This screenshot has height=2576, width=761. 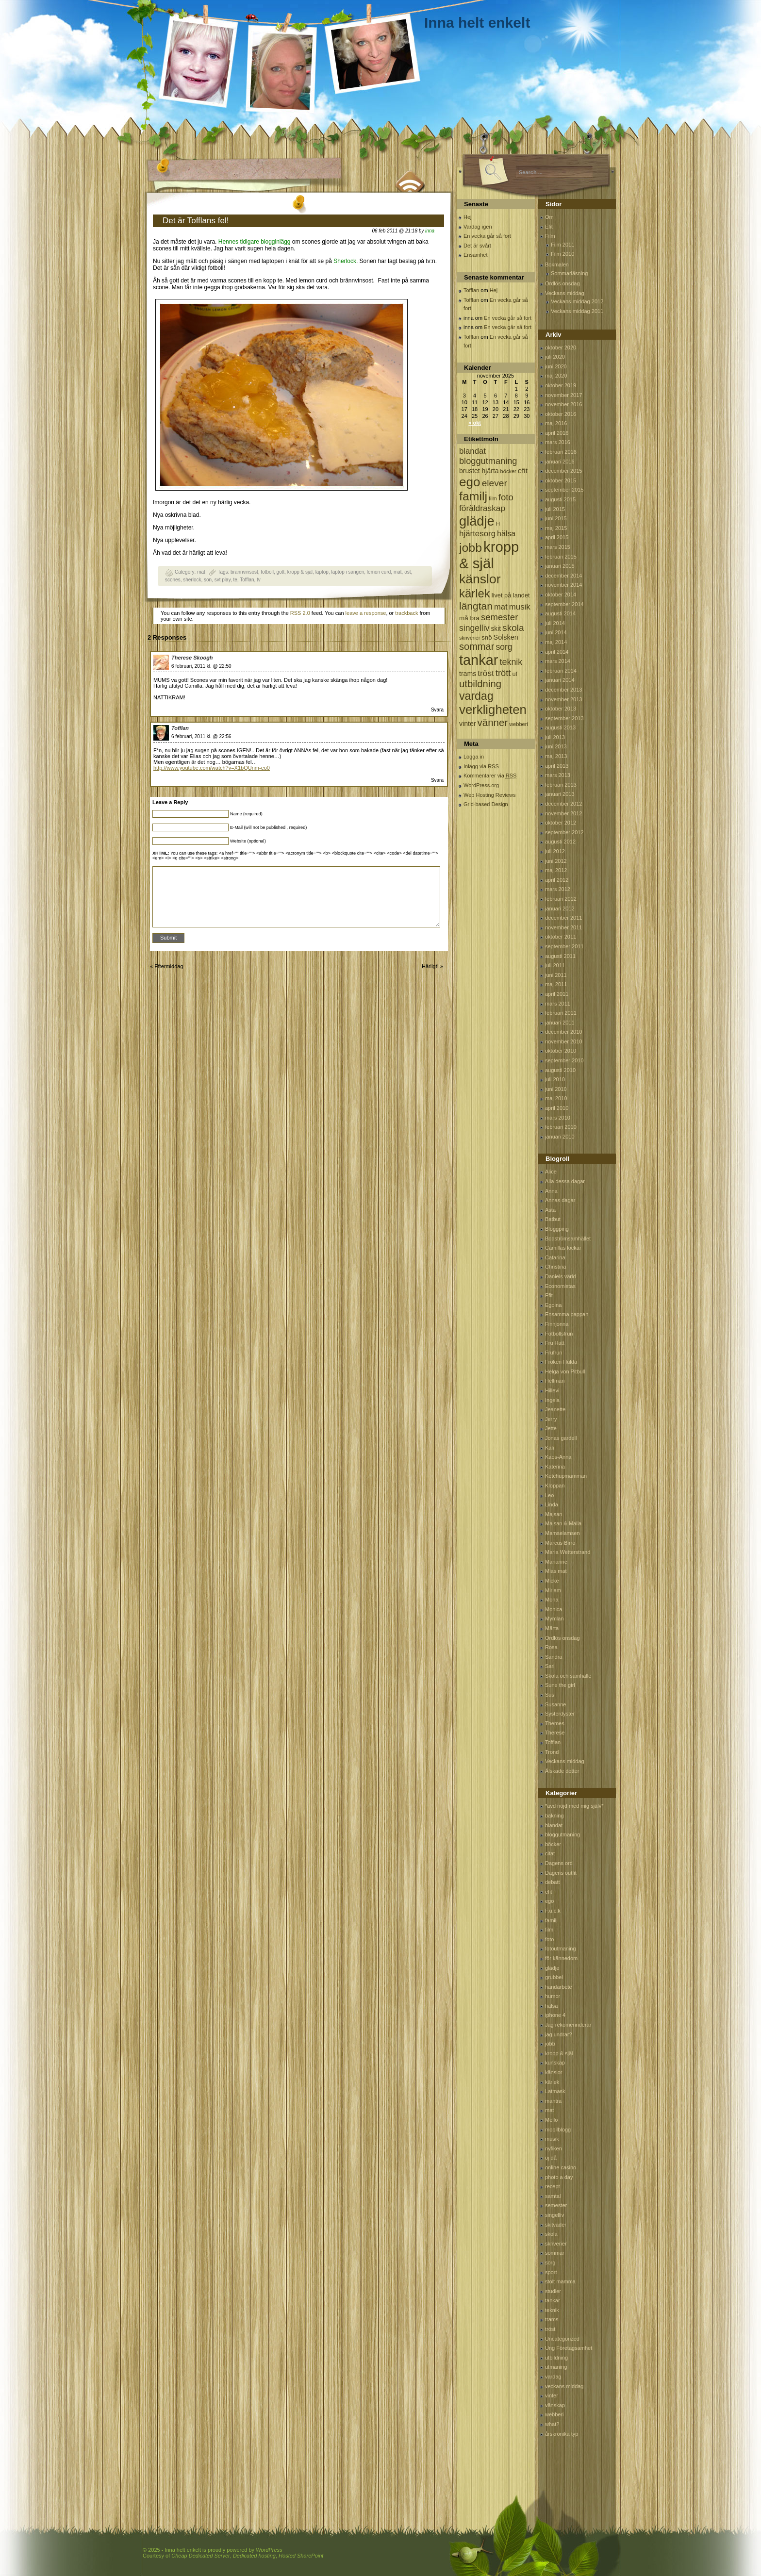 What do you see at coordinates (555, 2015) in the screenshot?
I see `iphone 4` at bounding box center [555, 2015].